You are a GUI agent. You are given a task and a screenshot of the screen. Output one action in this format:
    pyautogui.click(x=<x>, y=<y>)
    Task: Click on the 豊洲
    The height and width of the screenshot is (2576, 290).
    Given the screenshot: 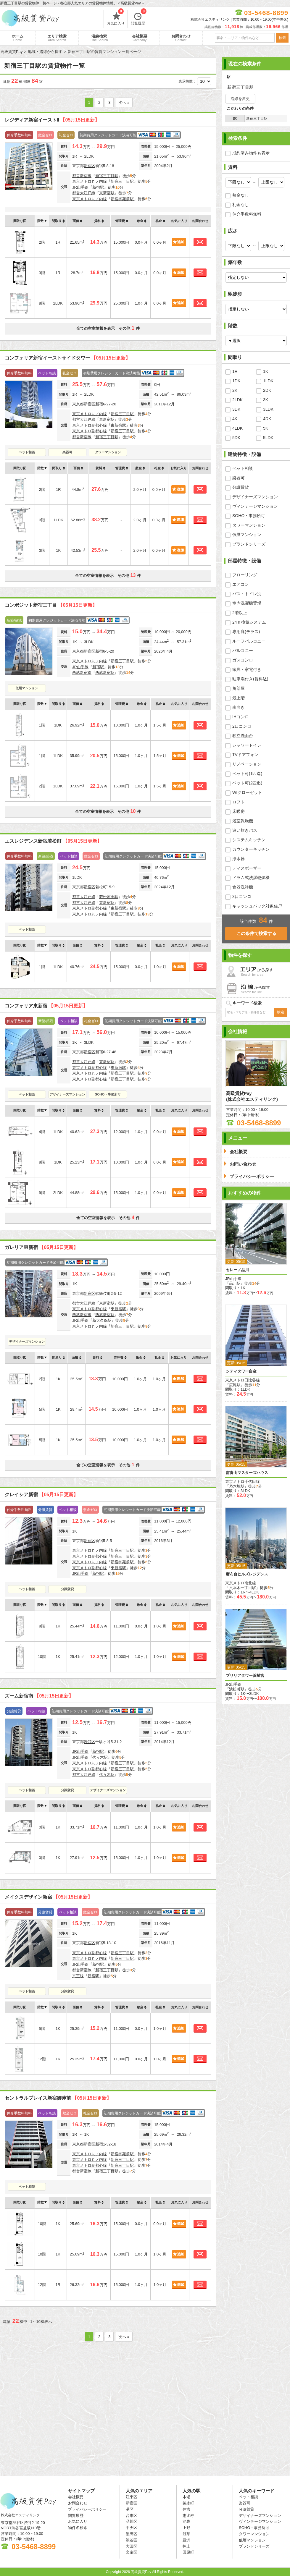 What is the action you would take?
    pyautogui.click(x=186, y=2540)
    